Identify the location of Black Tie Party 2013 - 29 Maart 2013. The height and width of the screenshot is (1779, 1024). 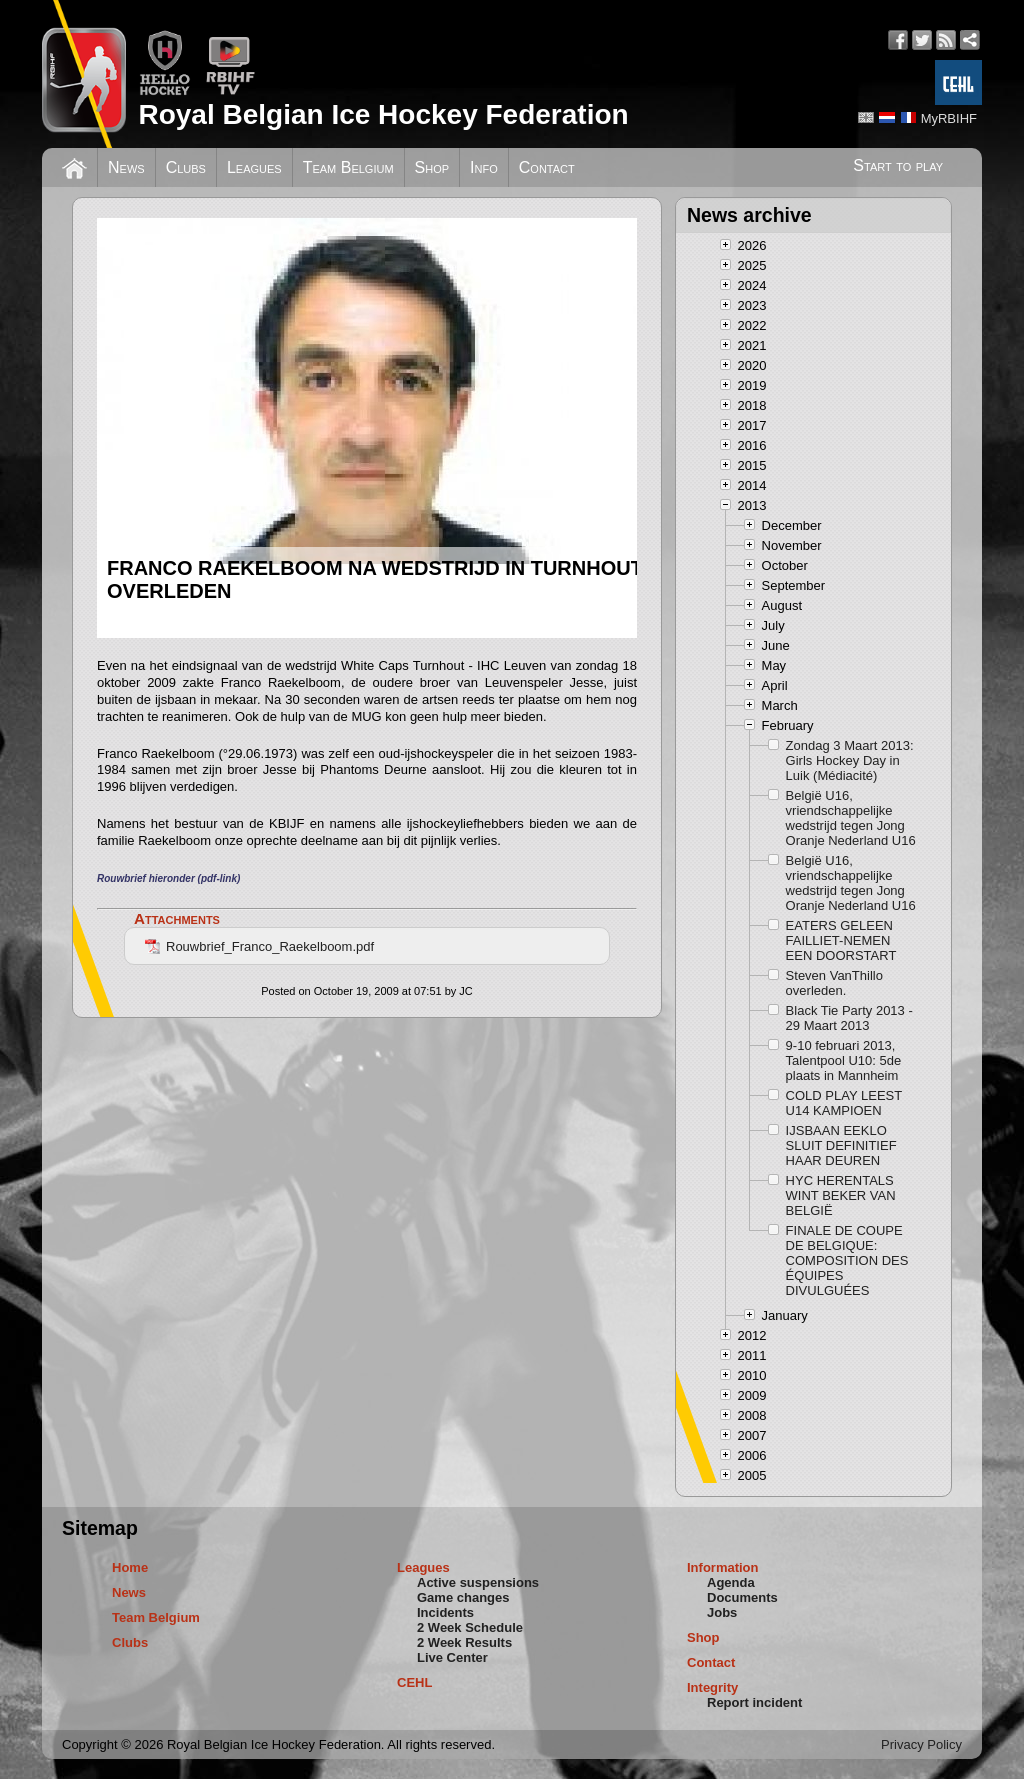
(849, 1018).